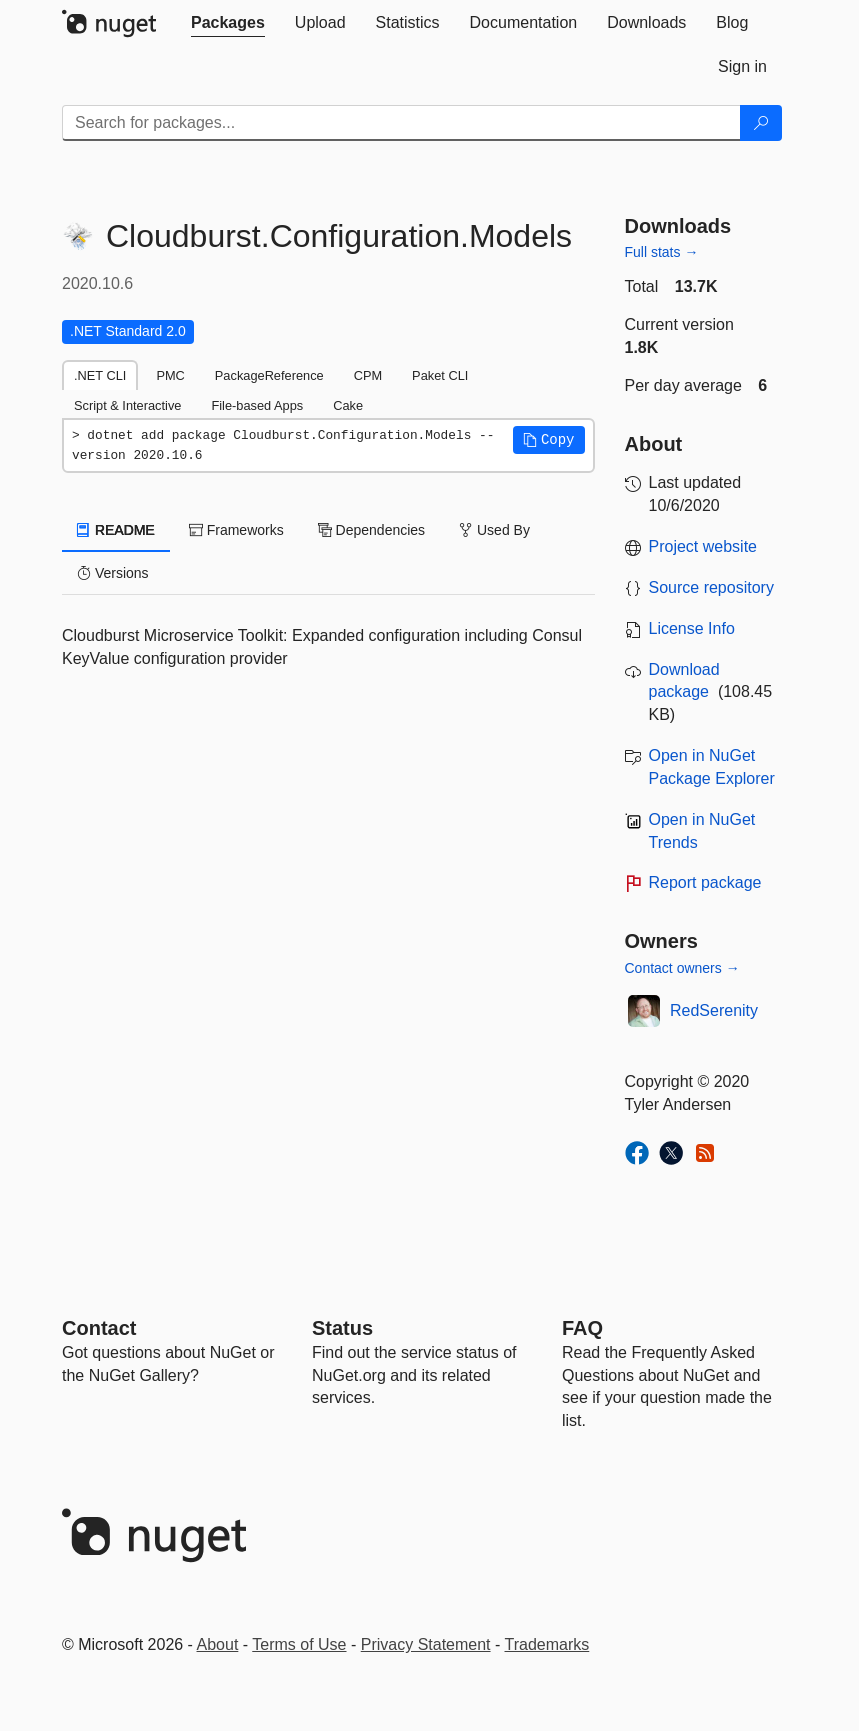  I want to click on Source repository, so click(711, 587).